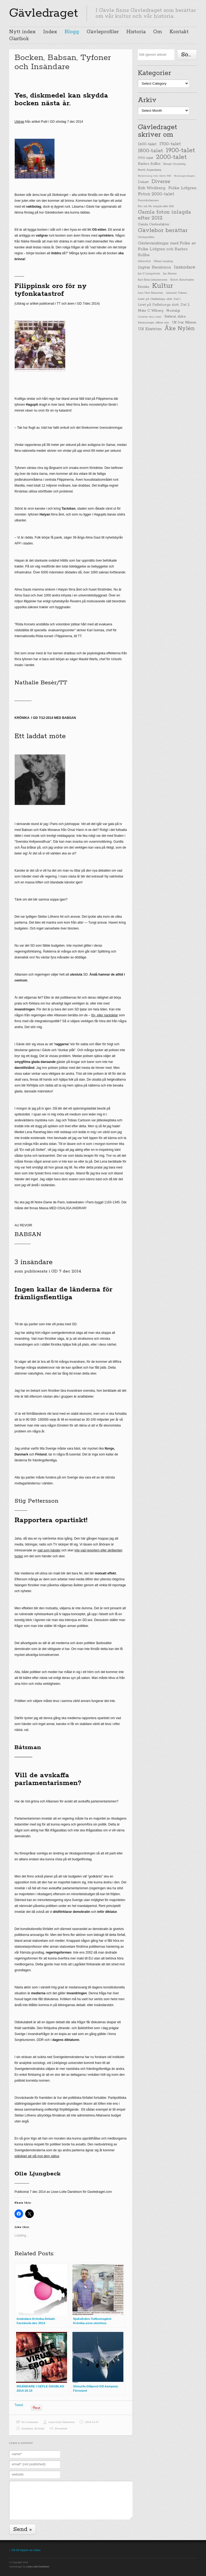 The width and height of the screenshot is (206, 2576). I want to click on Tweet, so click(18, 2405).